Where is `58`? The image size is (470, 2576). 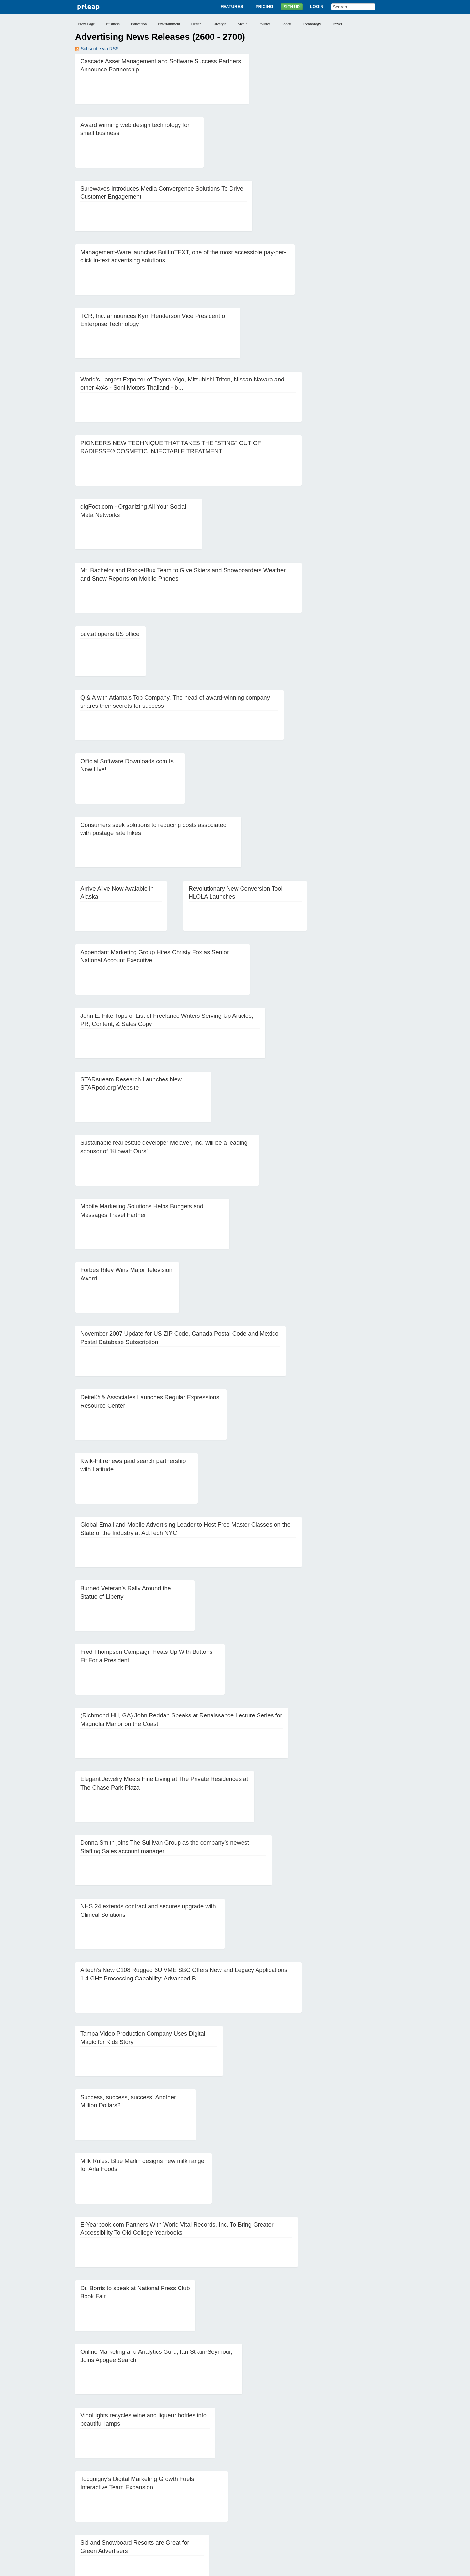 58 is located at coordinates (227, 2505).